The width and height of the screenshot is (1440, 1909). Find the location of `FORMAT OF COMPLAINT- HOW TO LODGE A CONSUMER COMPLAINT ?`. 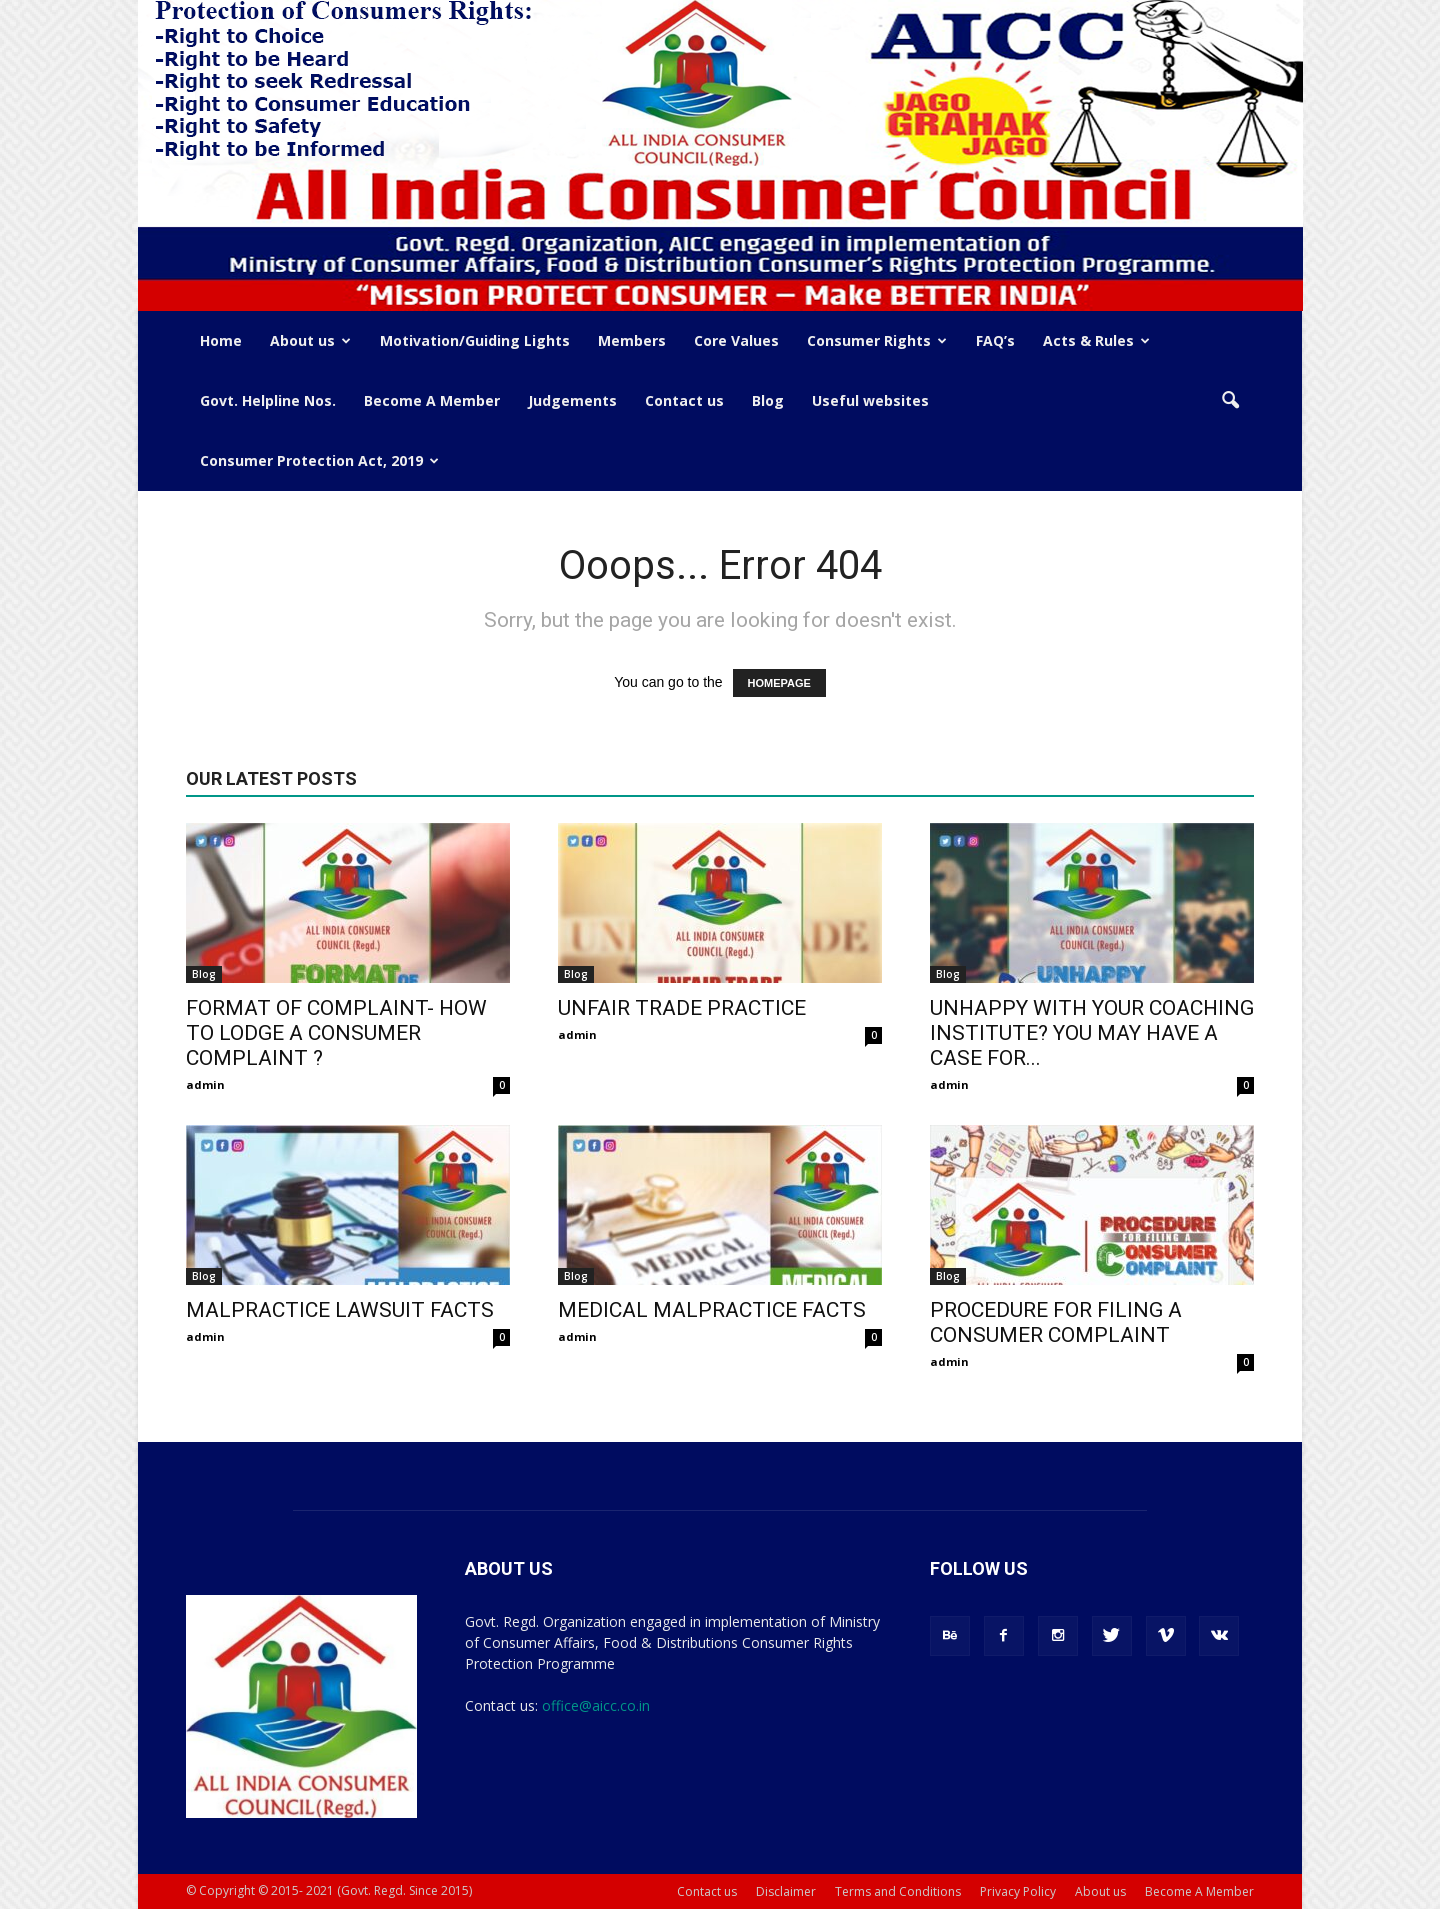

FORMAT OF COMPLAINT- HOW TO LODGE A CONSUMER COMPLAINT ? is located at coordinates (336, 1033).